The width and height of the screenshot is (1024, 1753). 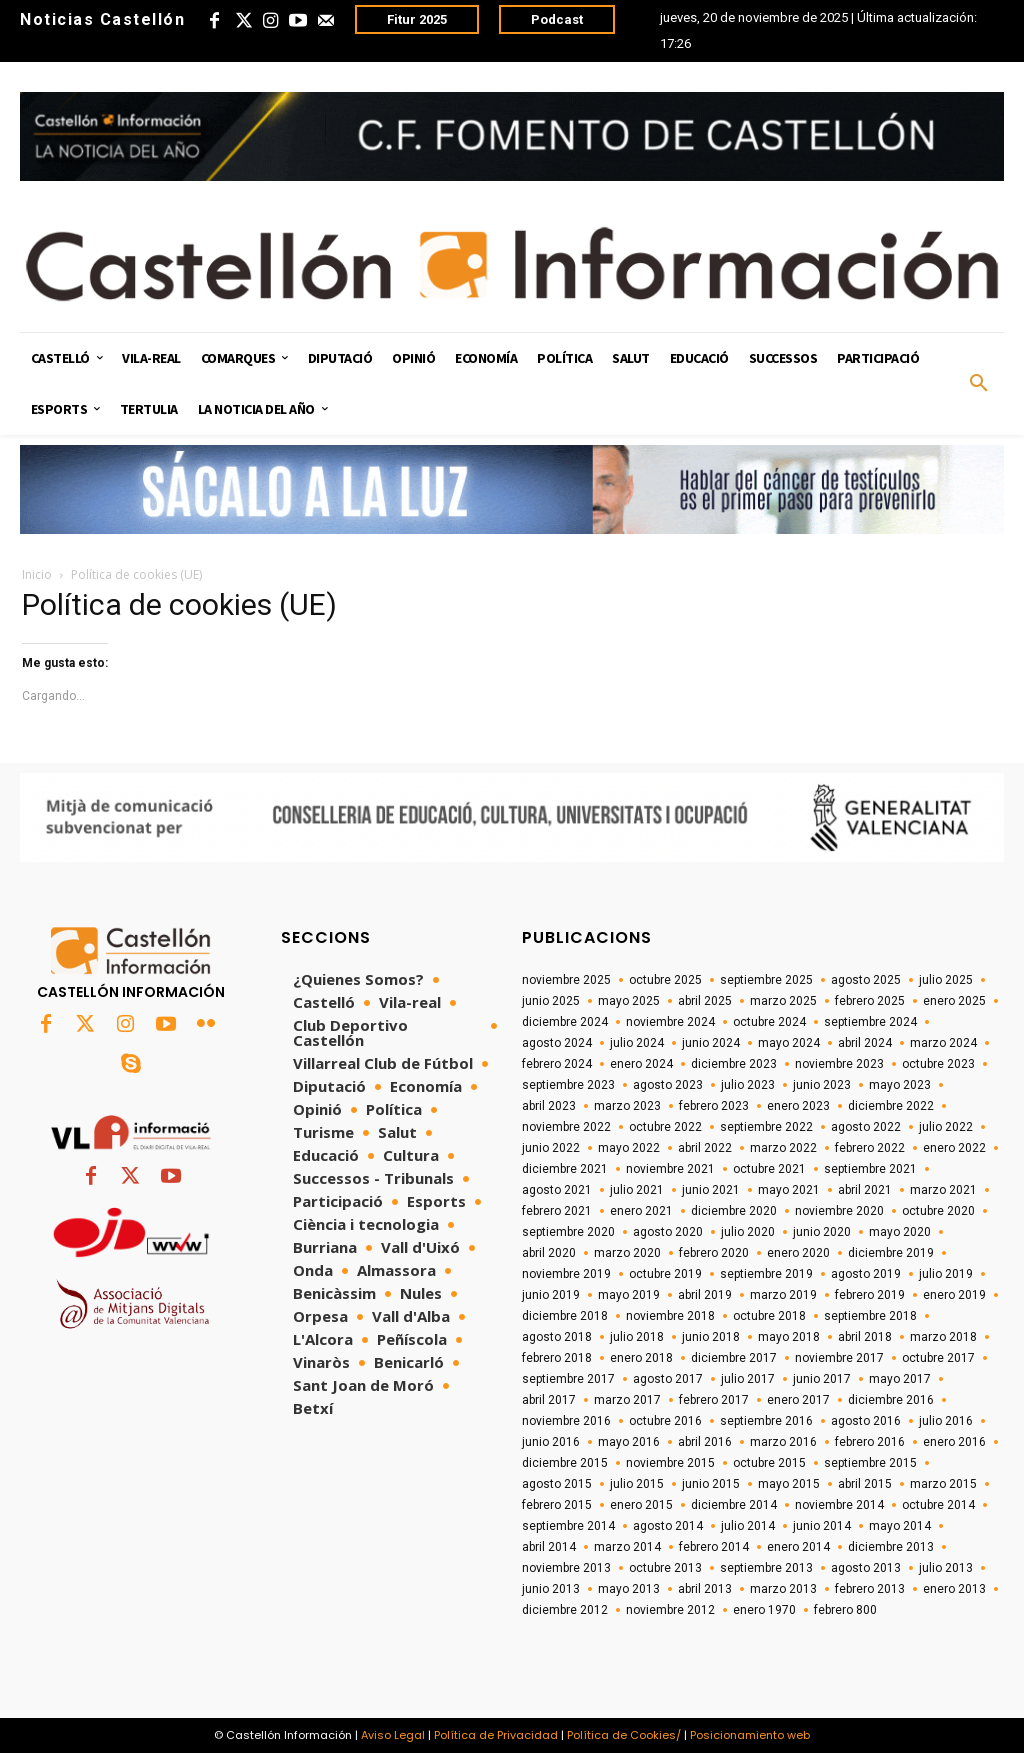 What do you see at coordinates (979, 384) in the screenshot?
I see `[button]` at bounding box center [979, 384].